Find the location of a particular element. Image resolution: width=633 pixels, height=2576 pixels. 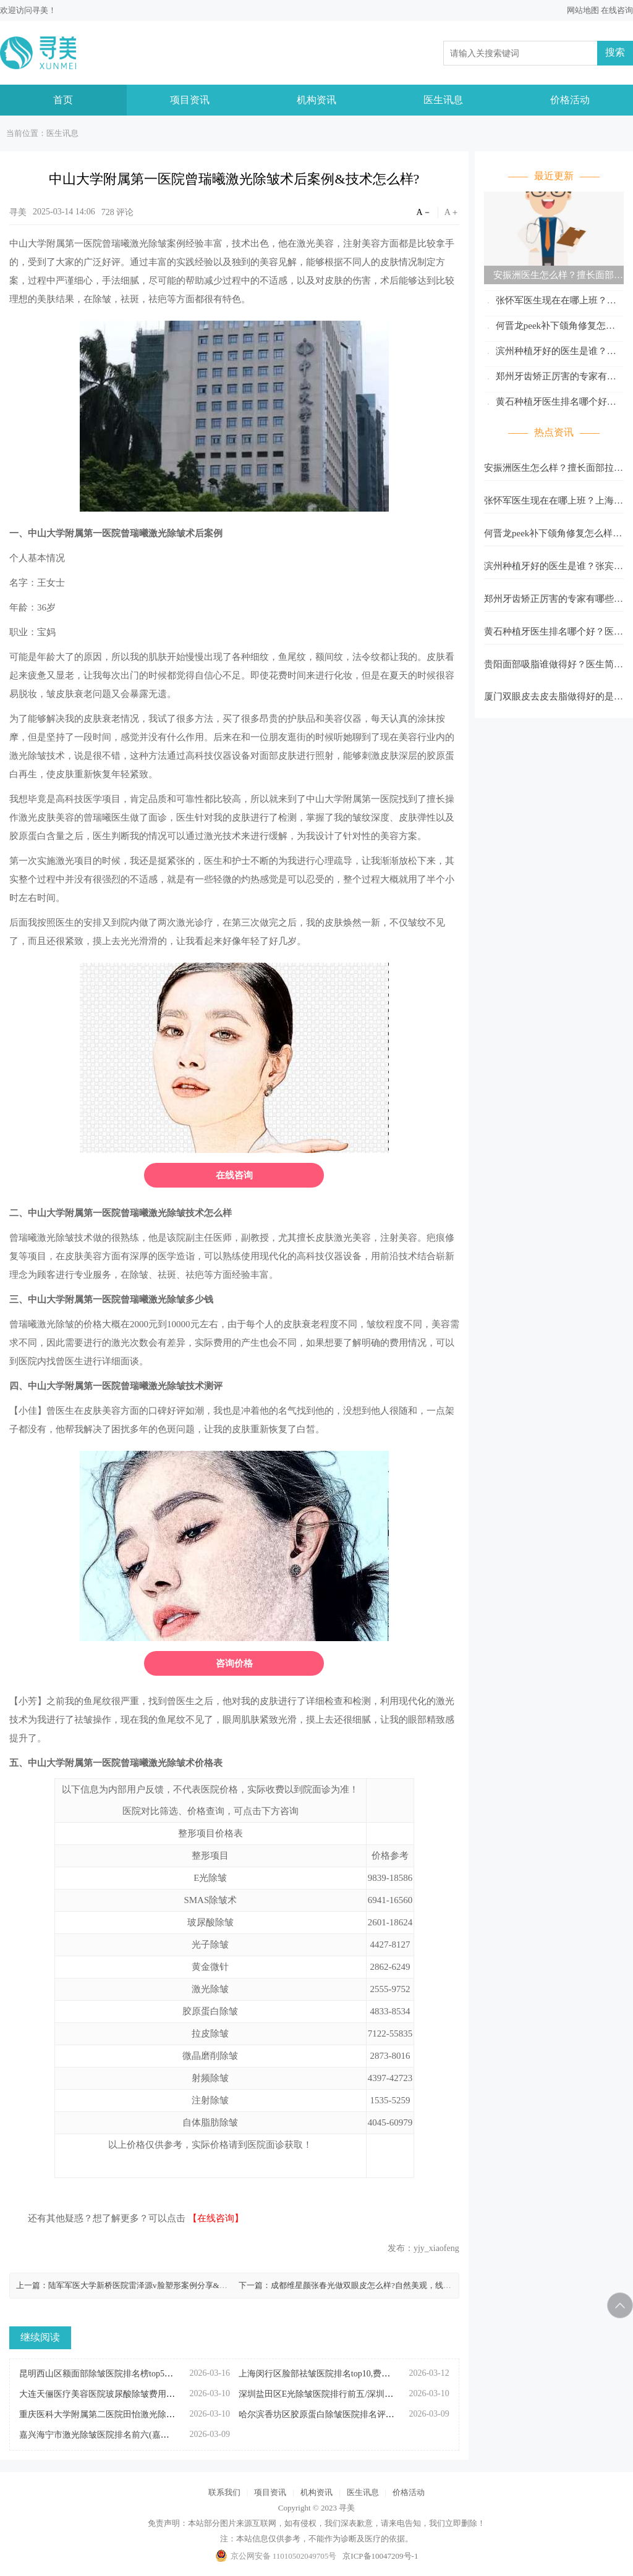

医生讯息 is located at coordinates (443, 100).